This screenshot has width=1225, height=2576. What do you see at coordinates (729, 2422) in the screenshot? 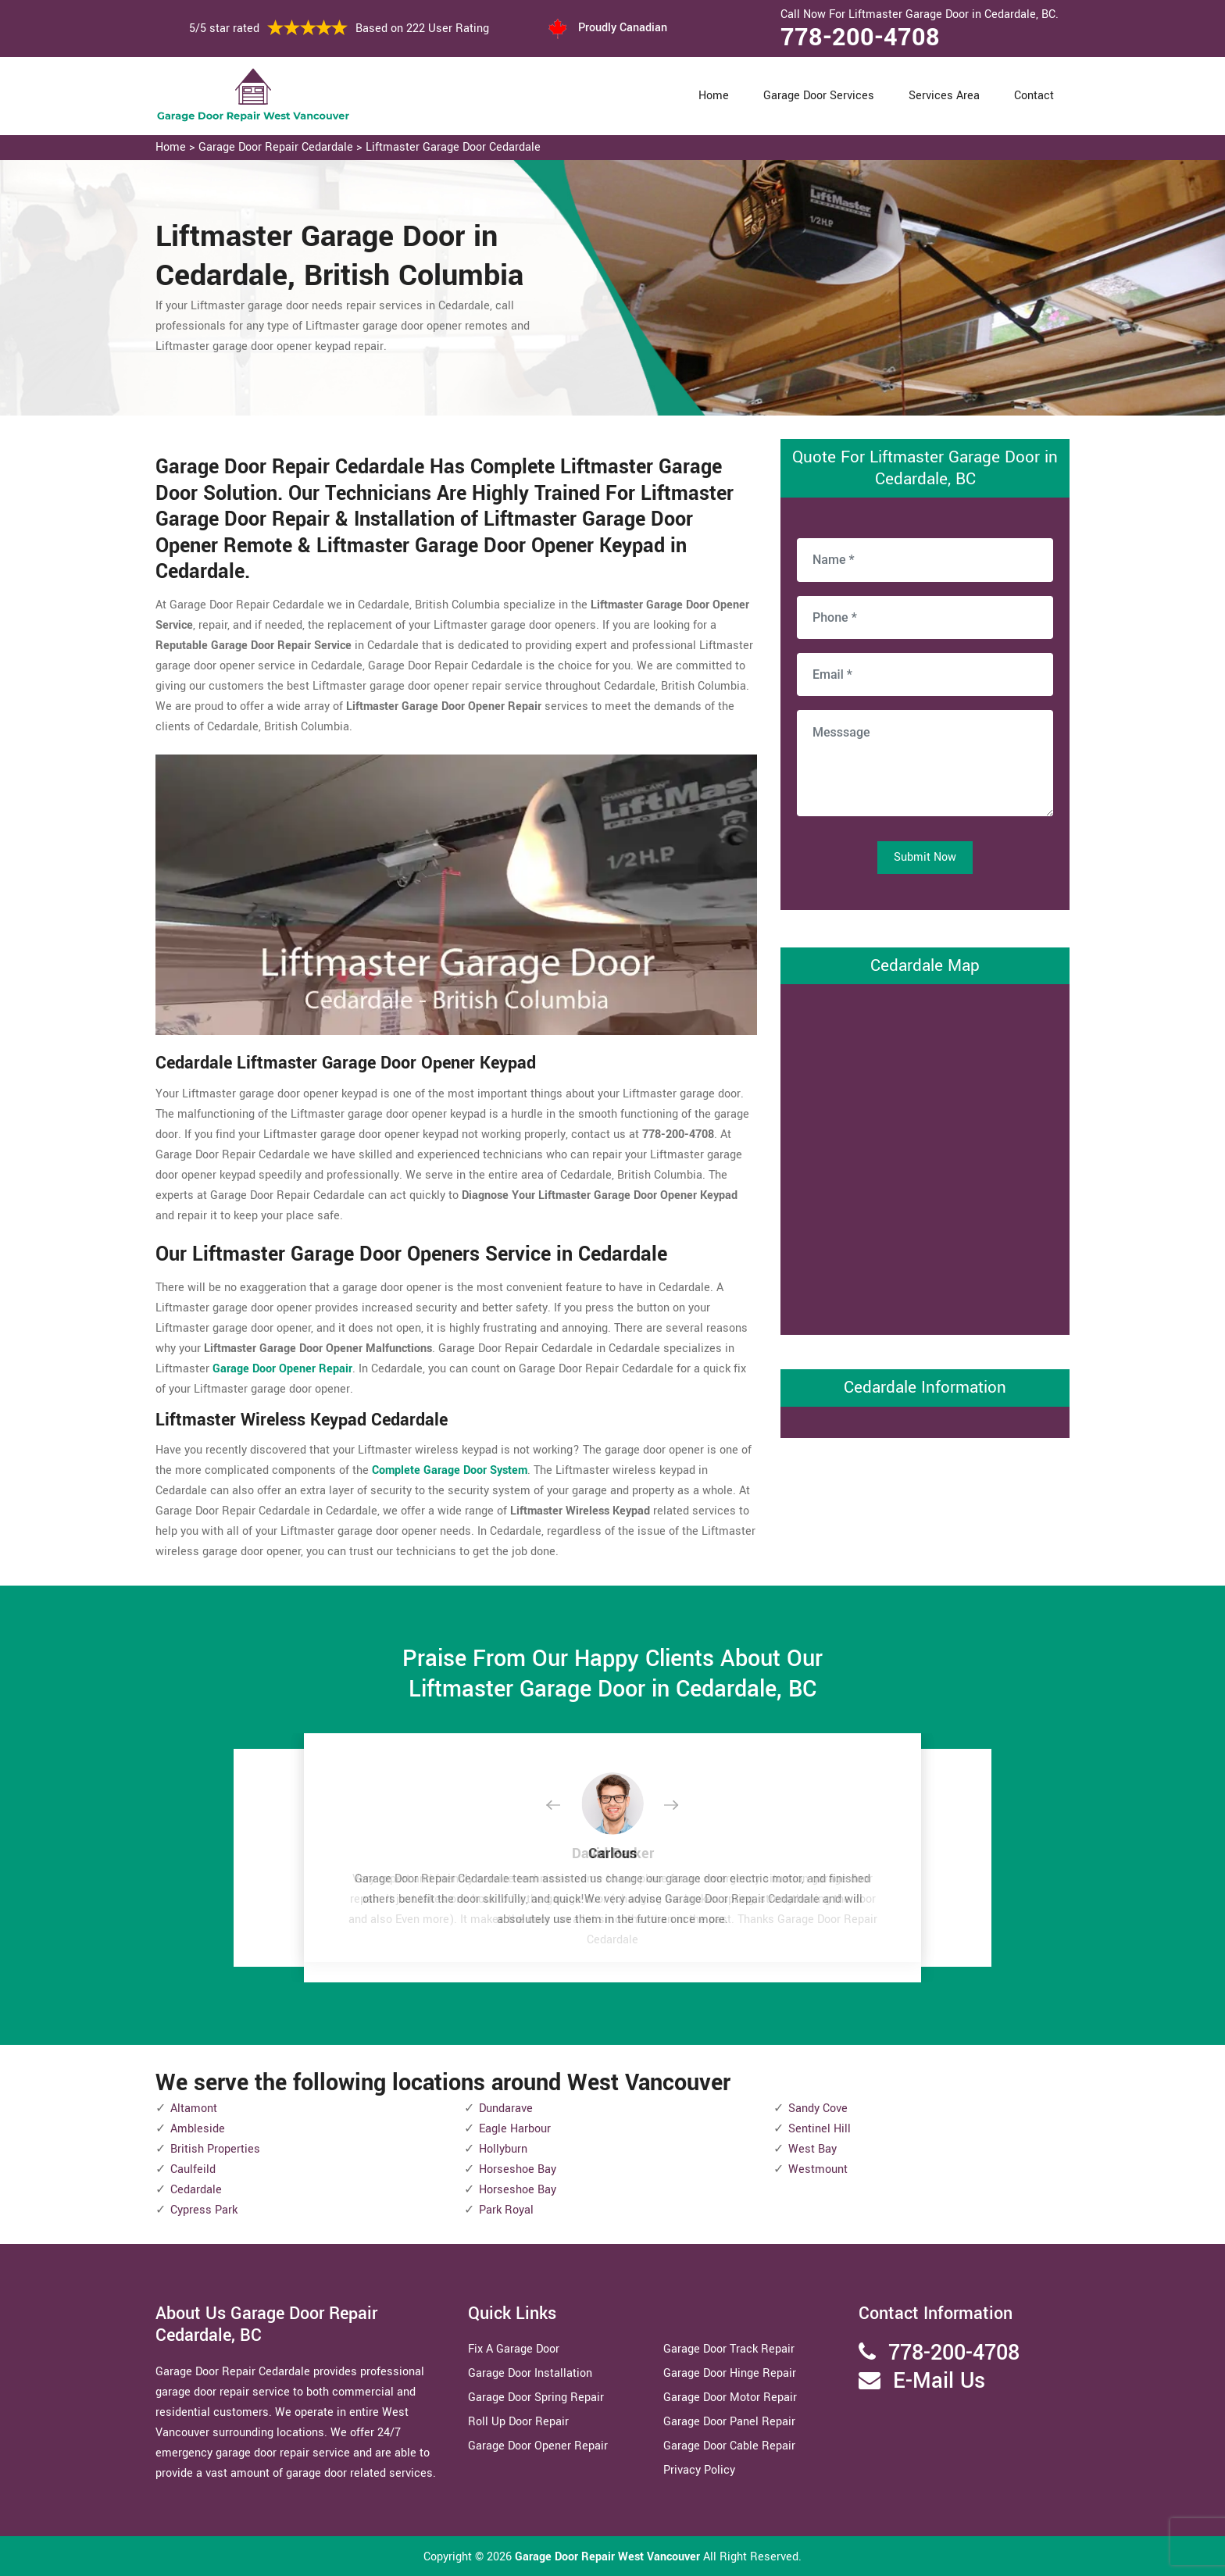
I see `Garage Door Panel Repair` at bounding box center [729, 2422].